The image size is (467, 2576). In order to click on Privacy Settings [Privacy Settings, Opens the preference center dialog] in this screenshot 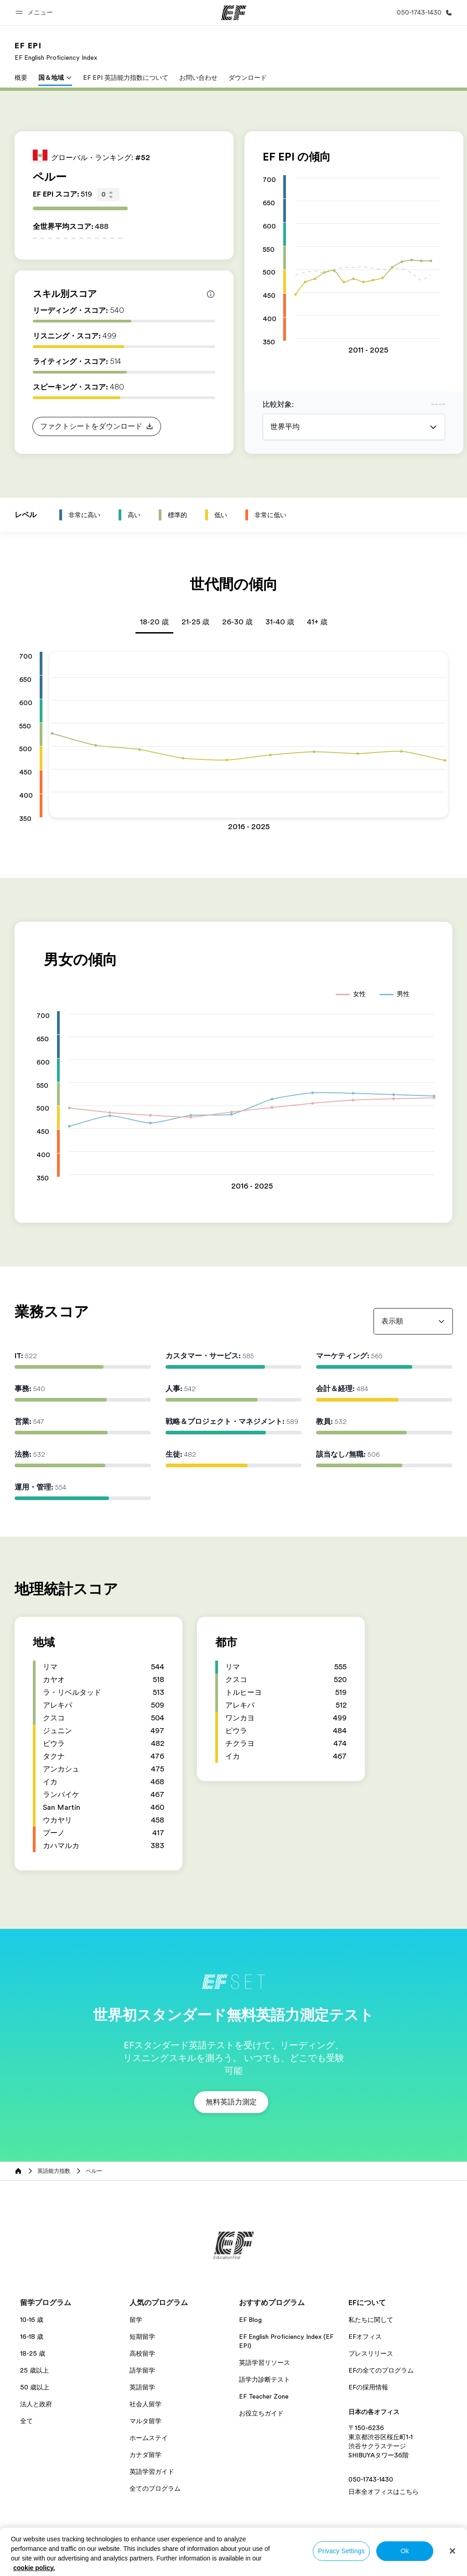, I will do `click(341, 2551)`.